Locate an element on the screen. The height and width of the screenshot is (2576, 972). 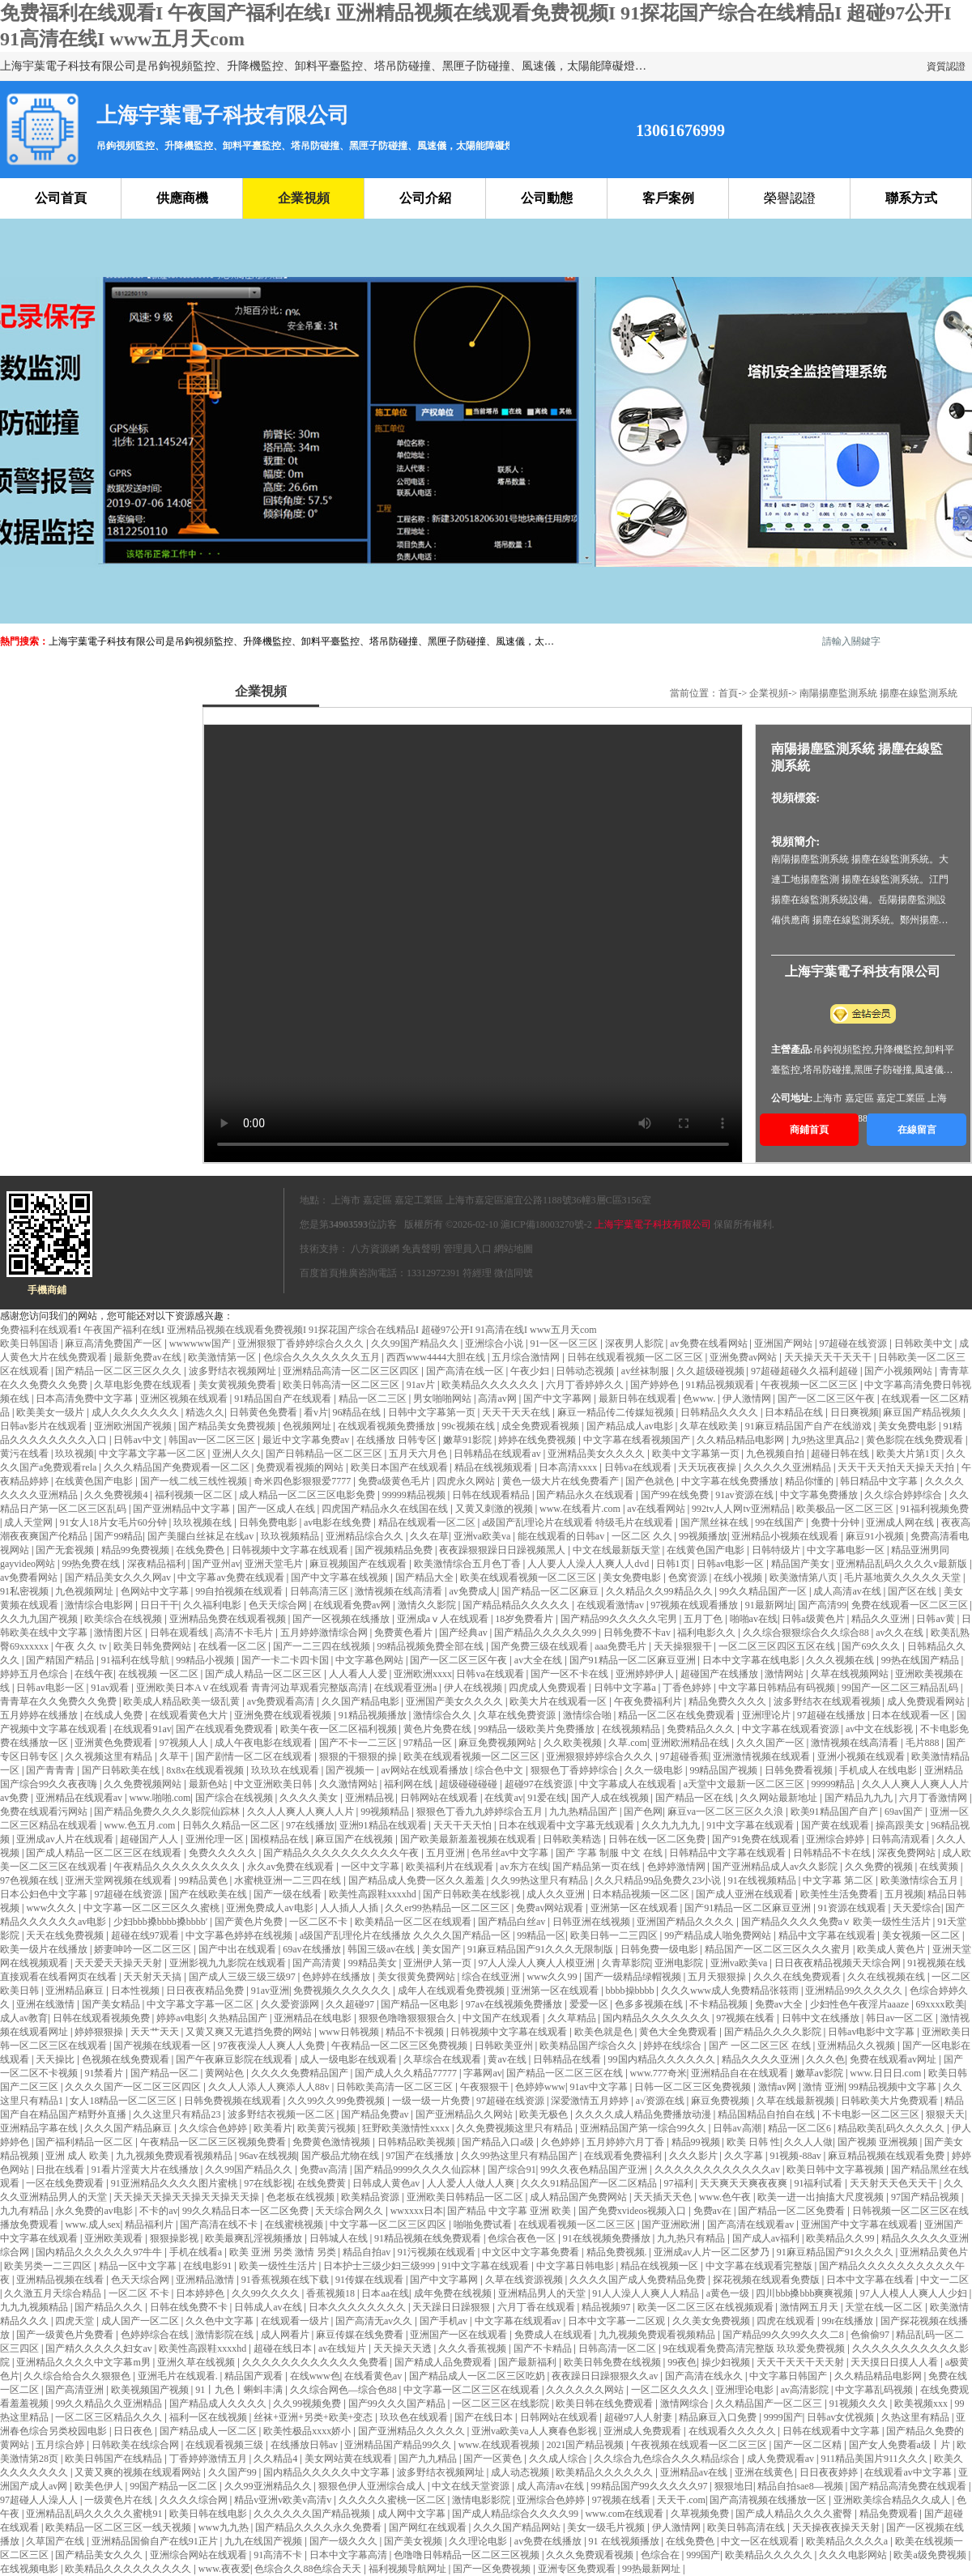
亚洲精品男人的天堂 is located at coordinates (543, 2293).